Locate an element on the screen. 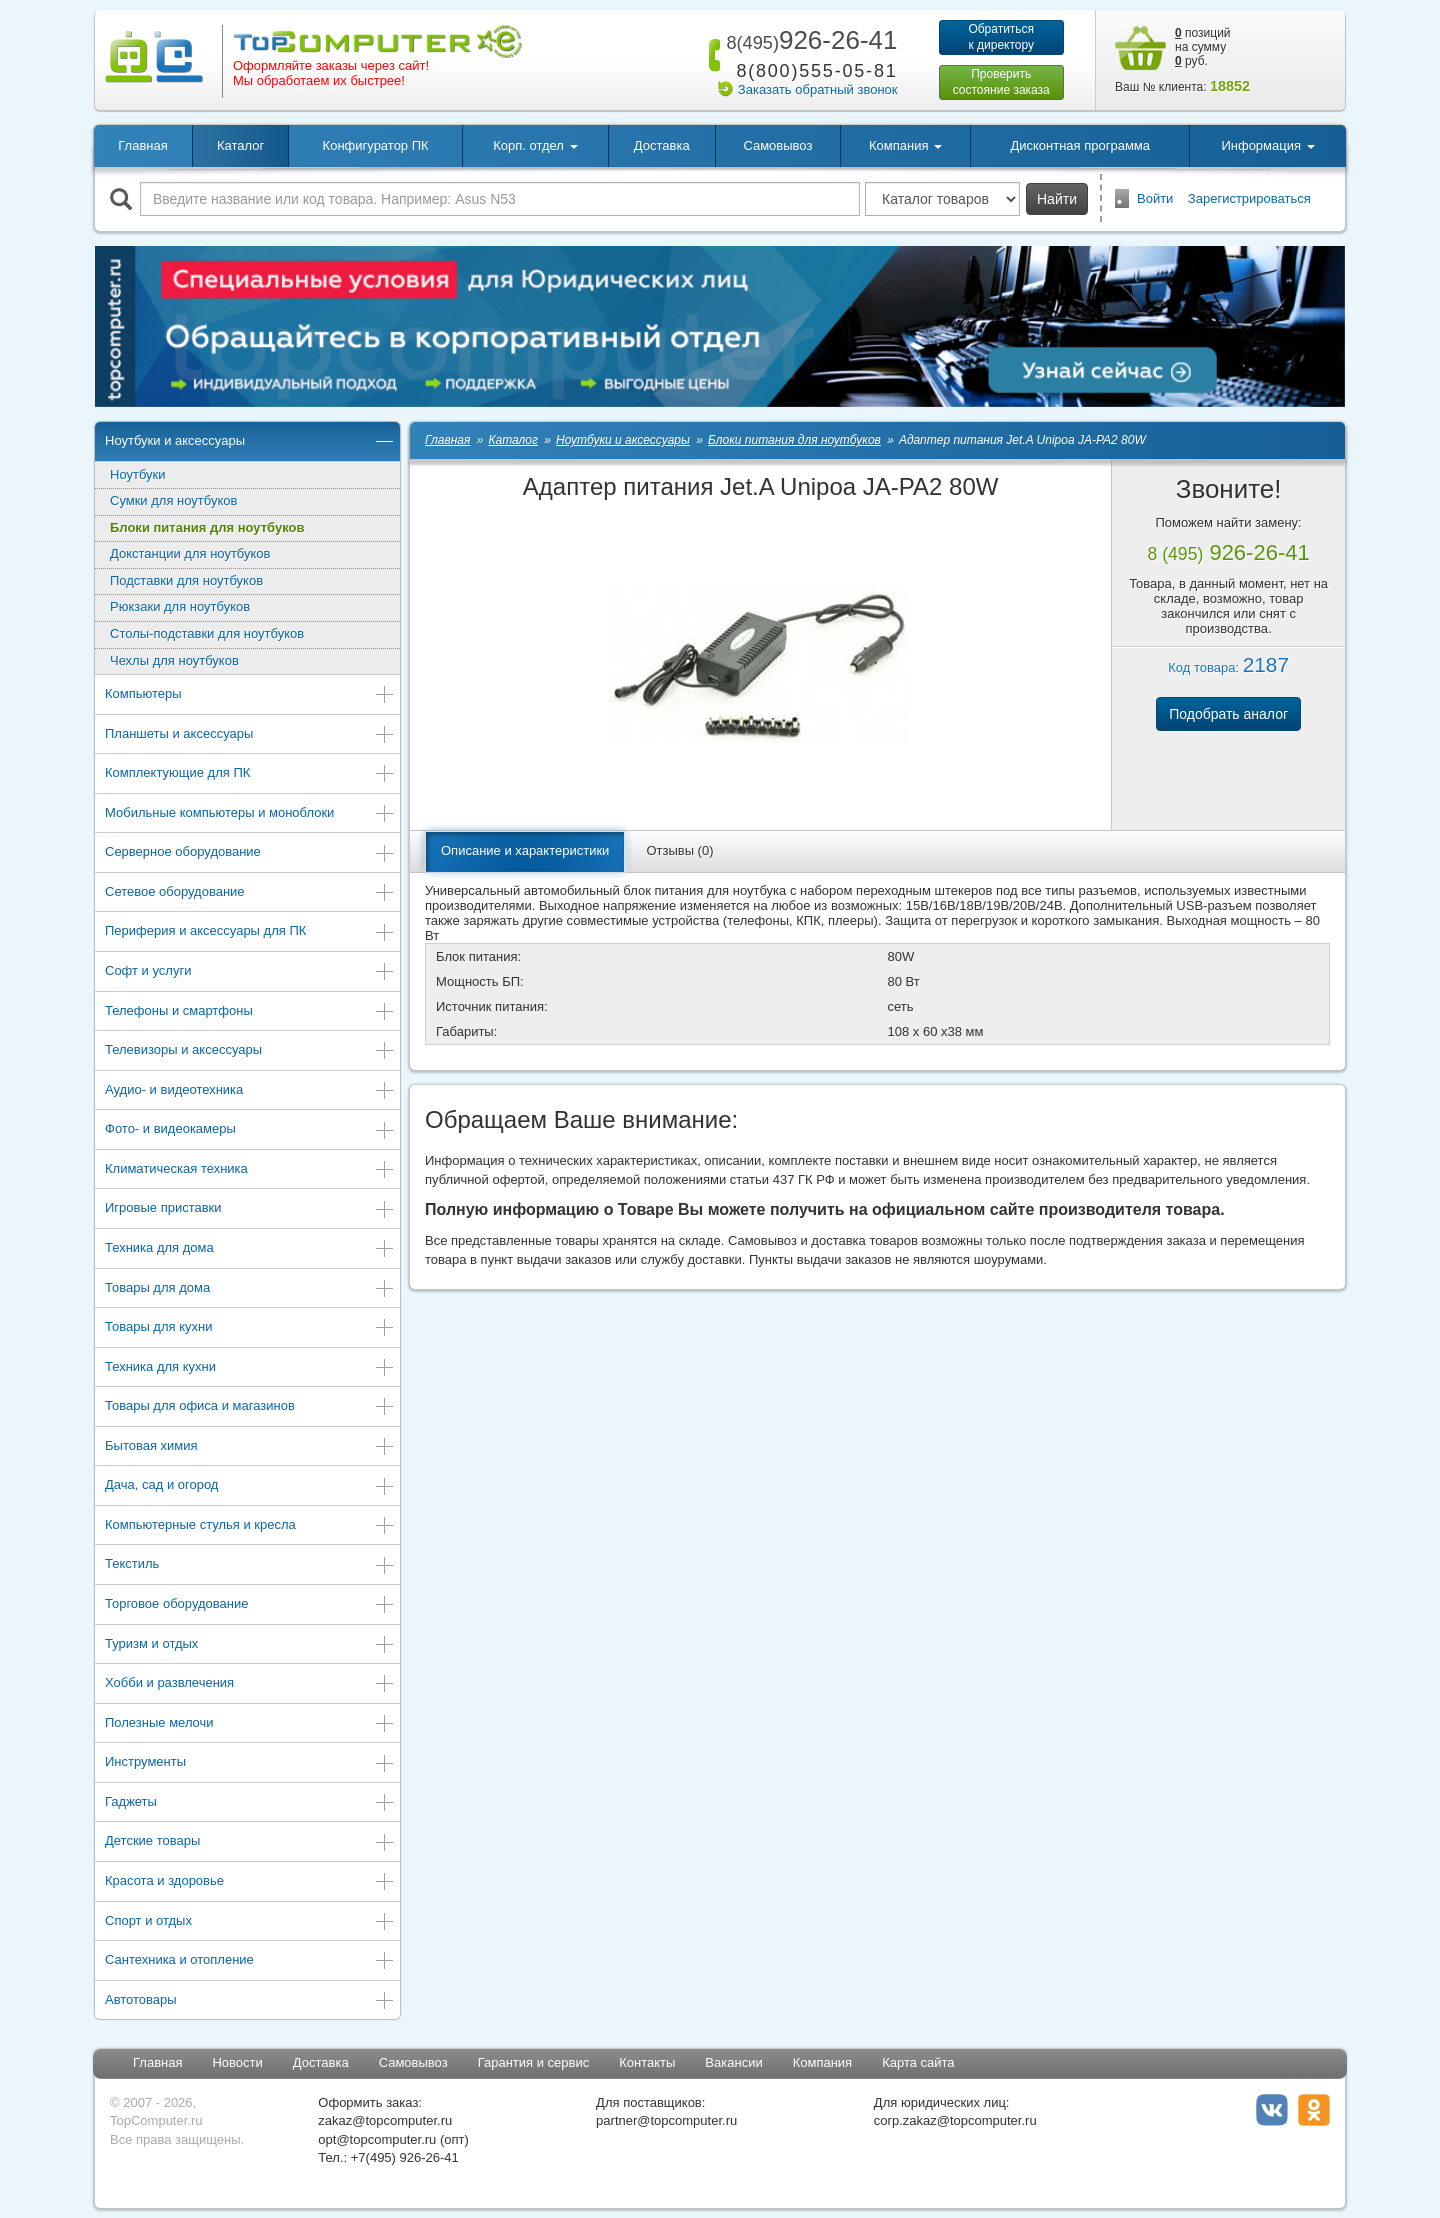 Image resolution: width=1440 pixels, height=2218 pixels. Ноутбуки is located at coordinates (138, 474).